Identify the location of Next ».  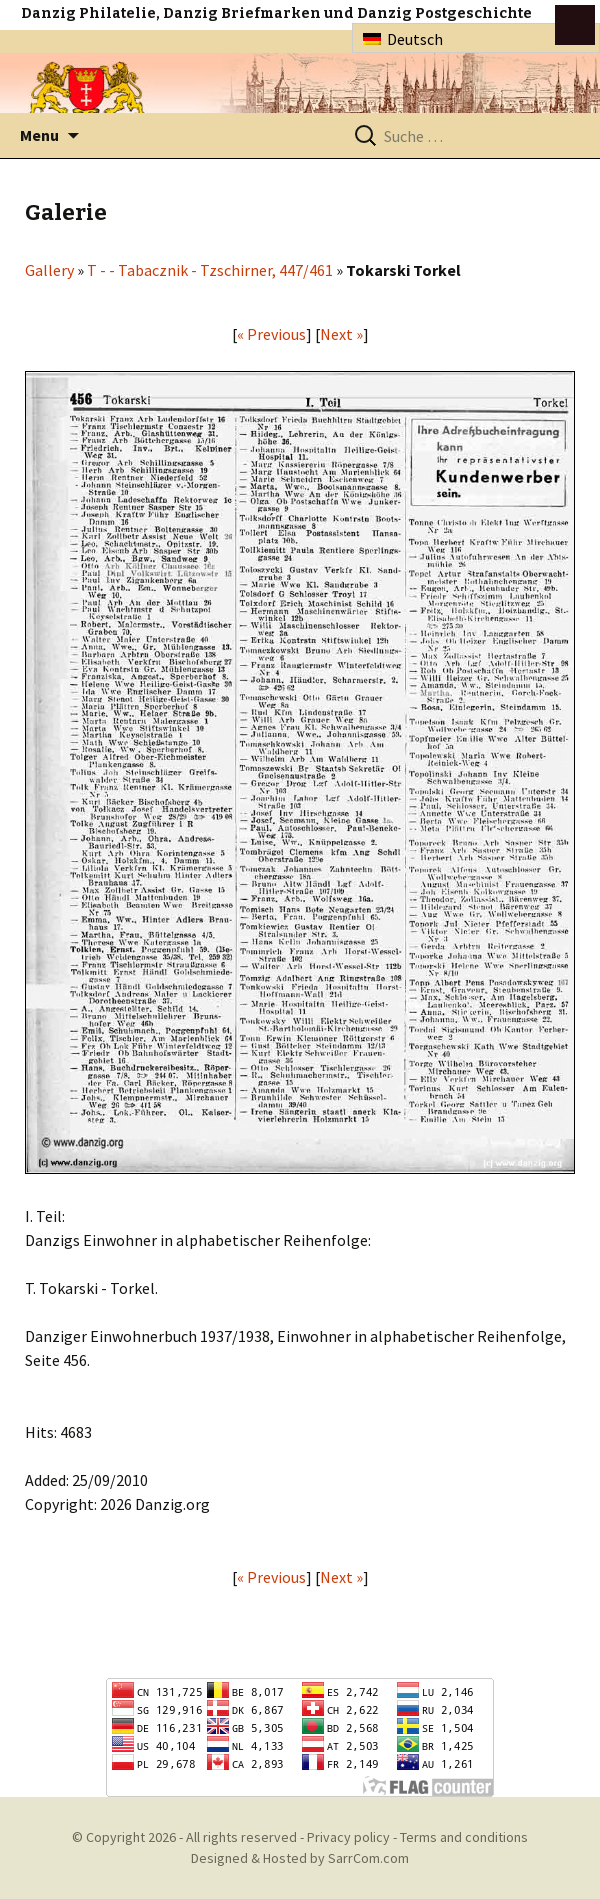
(341, 334).